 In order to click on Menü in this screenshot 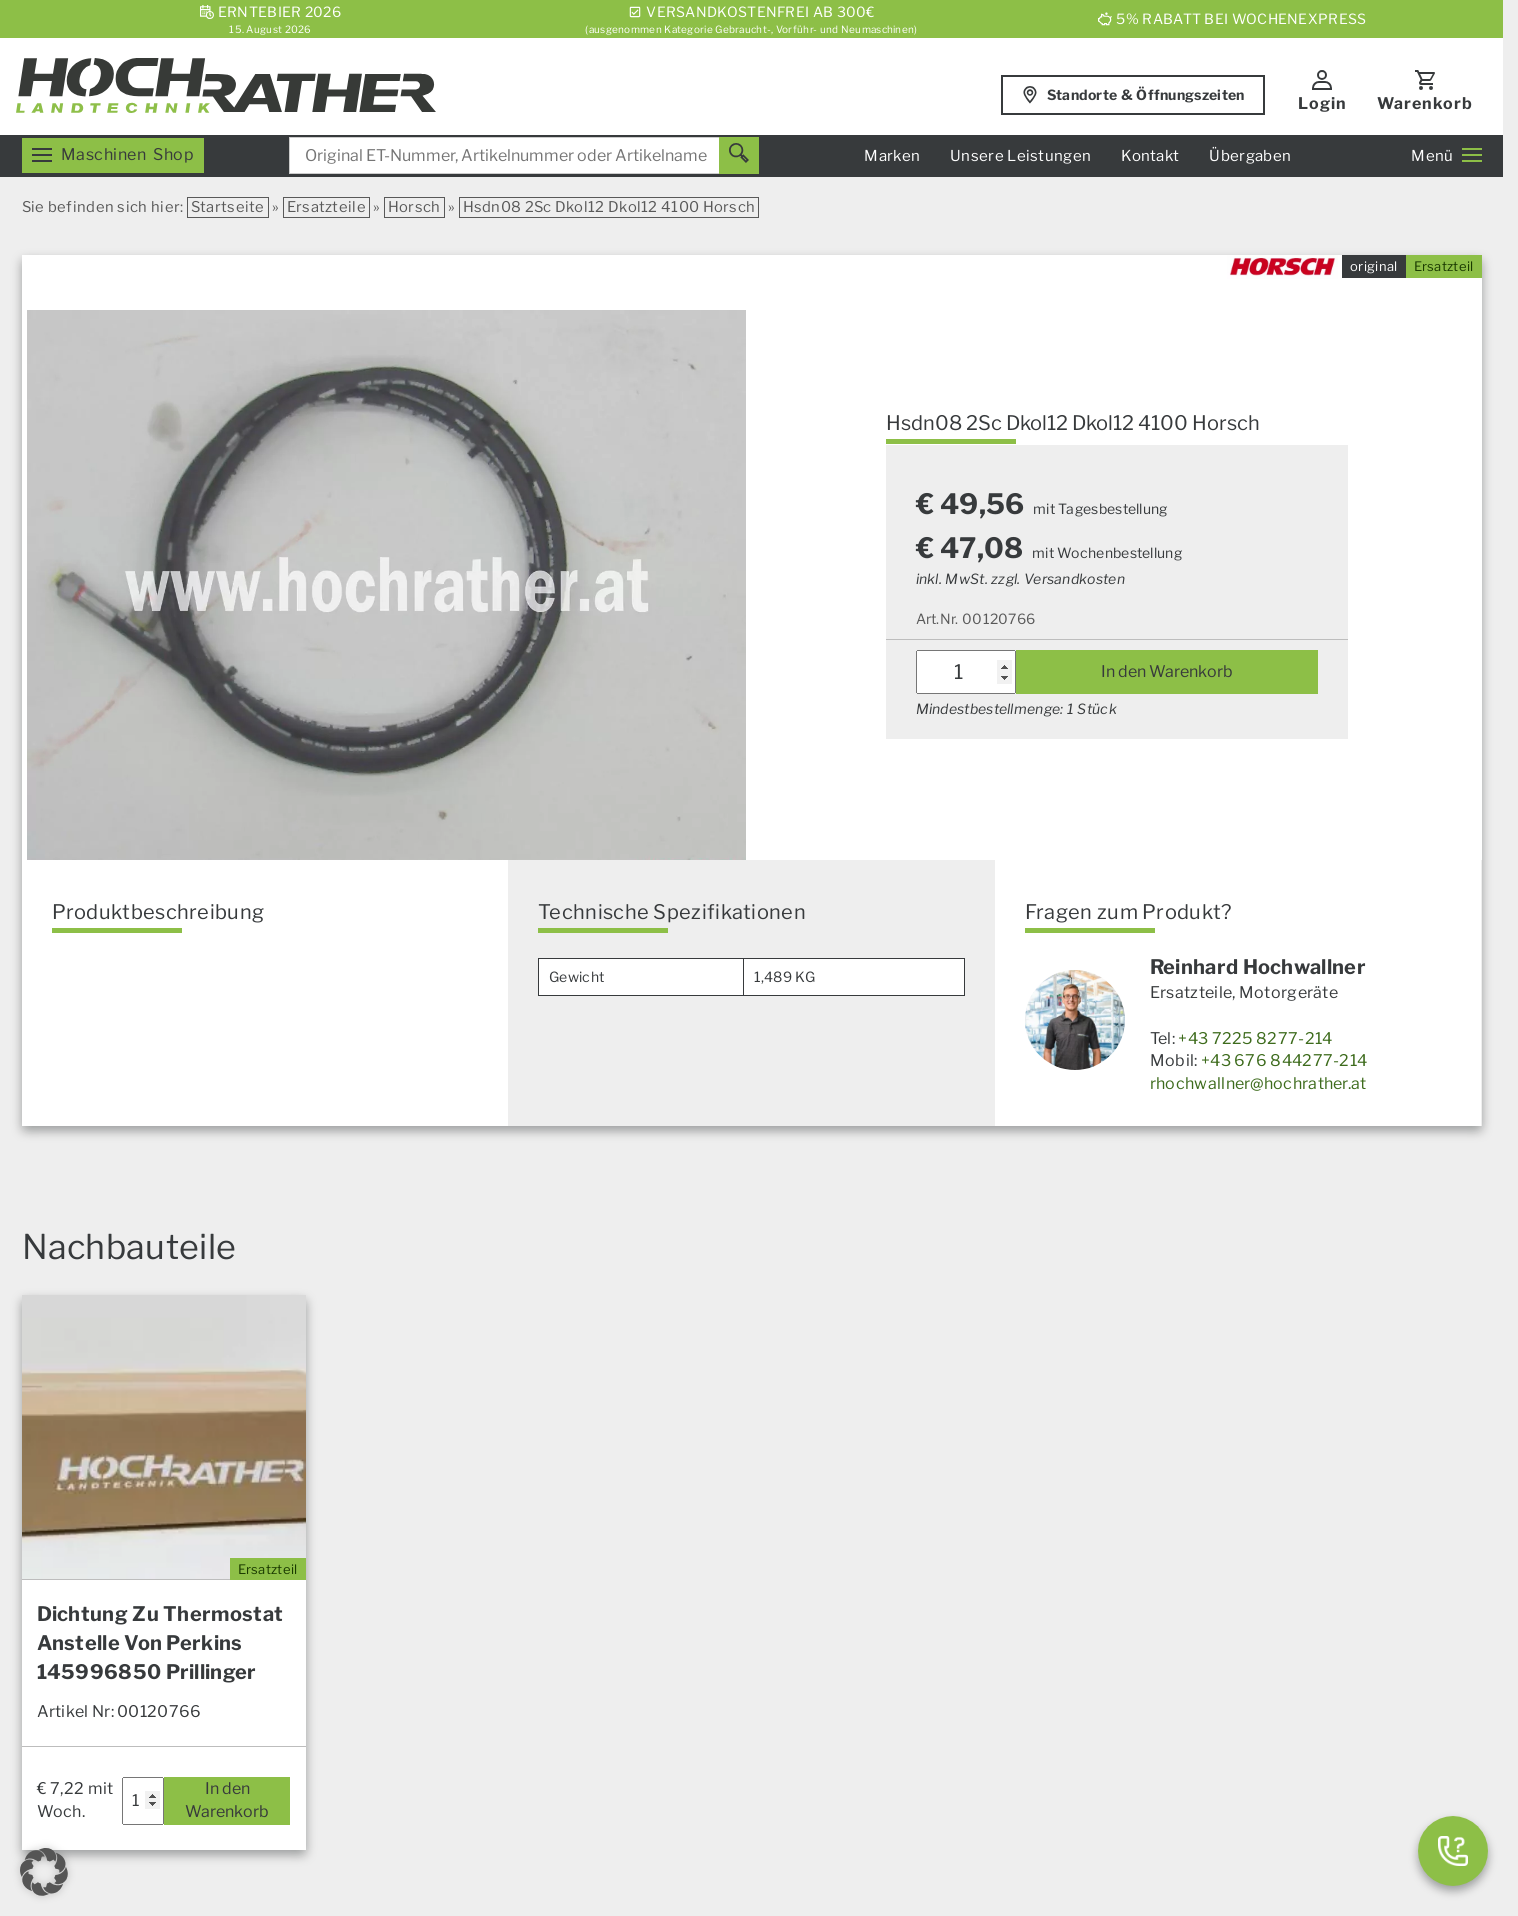, I will do `click(1446, 156)`.